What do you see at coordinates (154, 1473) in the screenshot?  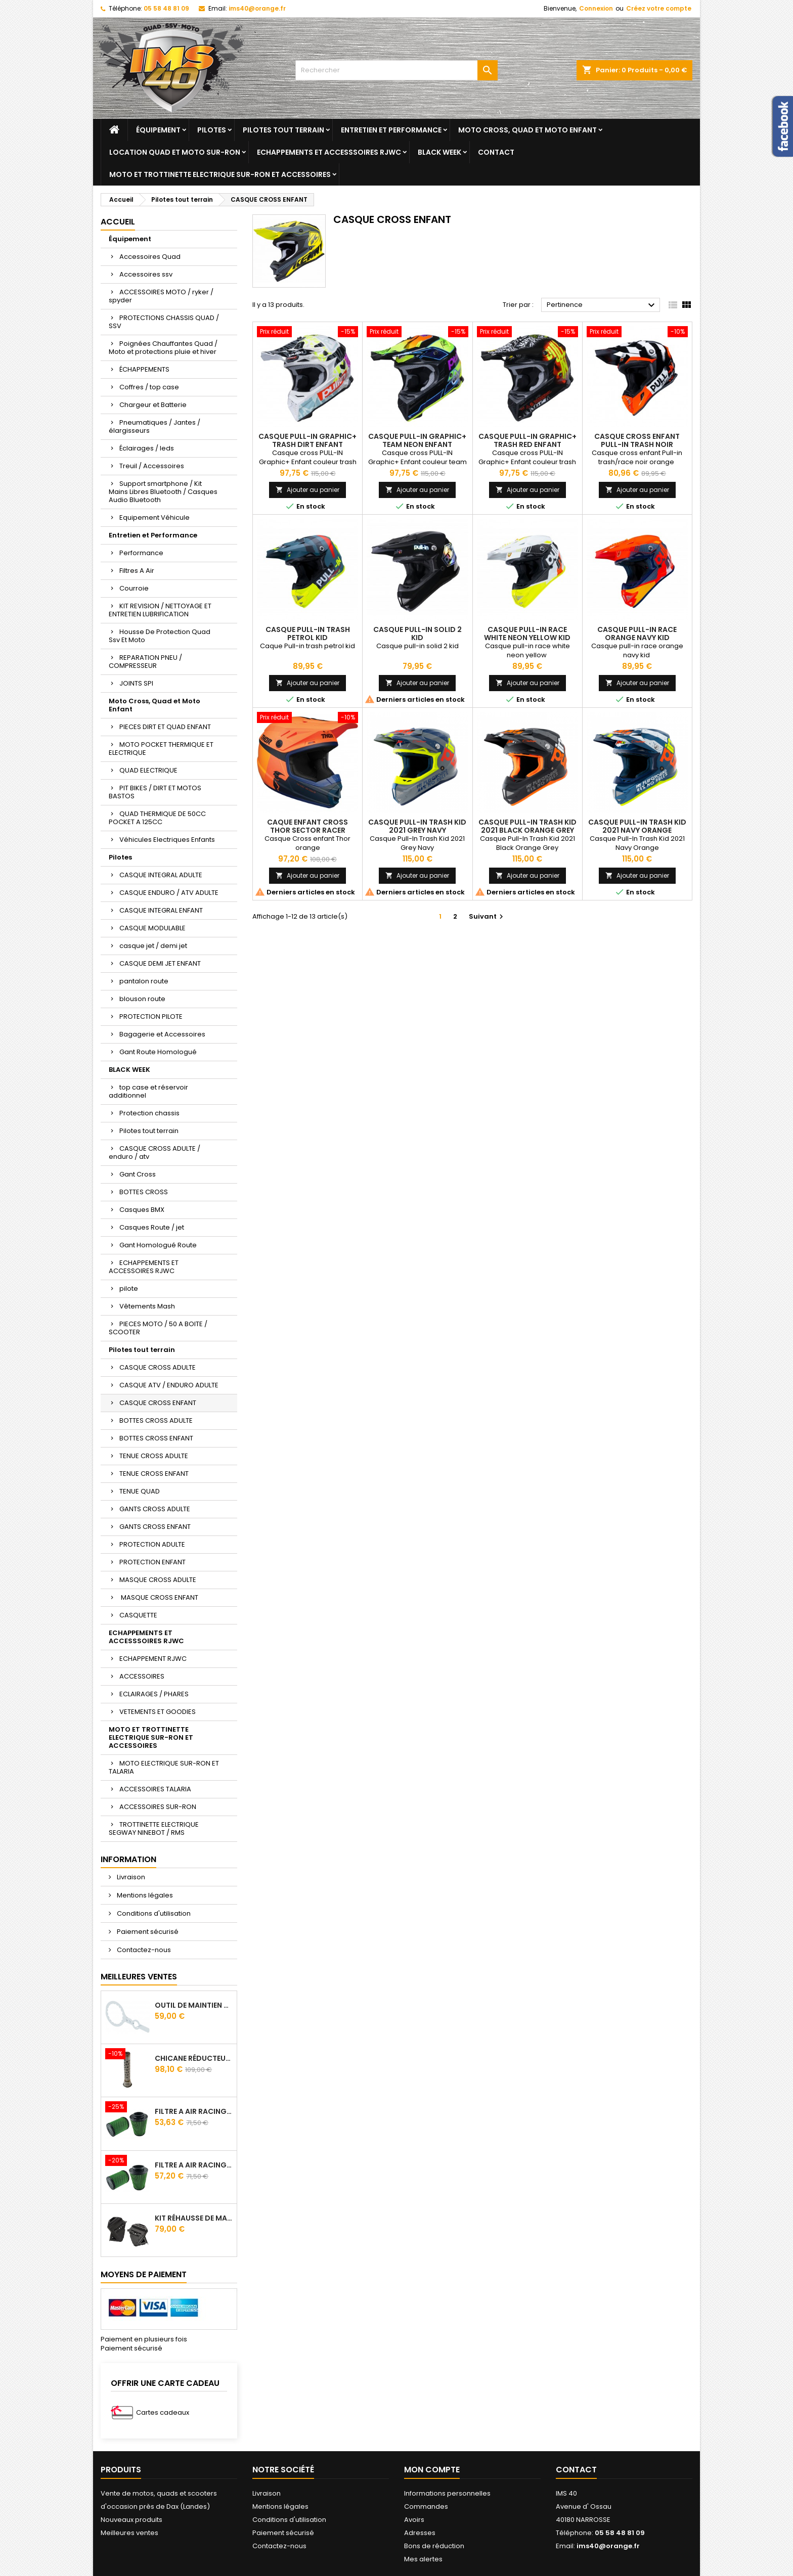 I see `TENUE CROSS ENFANT` at bounding box center [154, 1473].